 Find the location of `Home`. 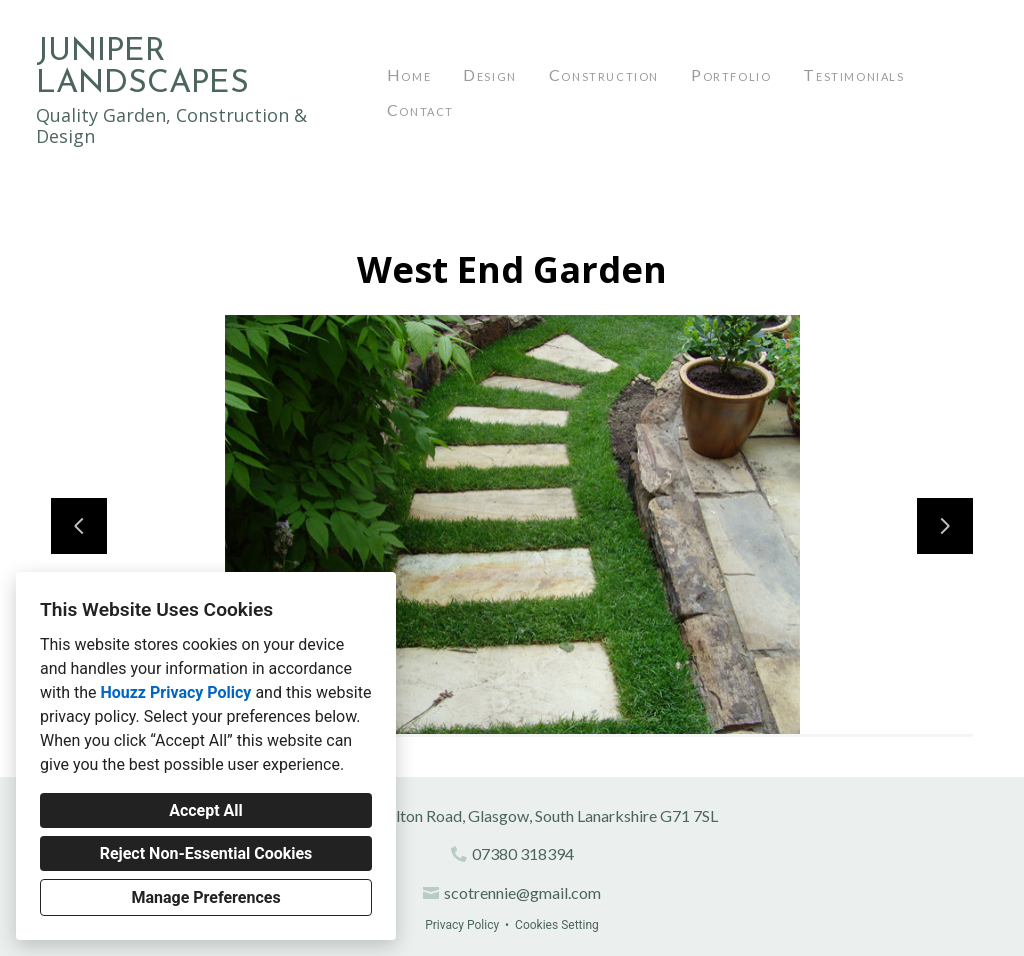

Home is located at coordinates (409, 74).